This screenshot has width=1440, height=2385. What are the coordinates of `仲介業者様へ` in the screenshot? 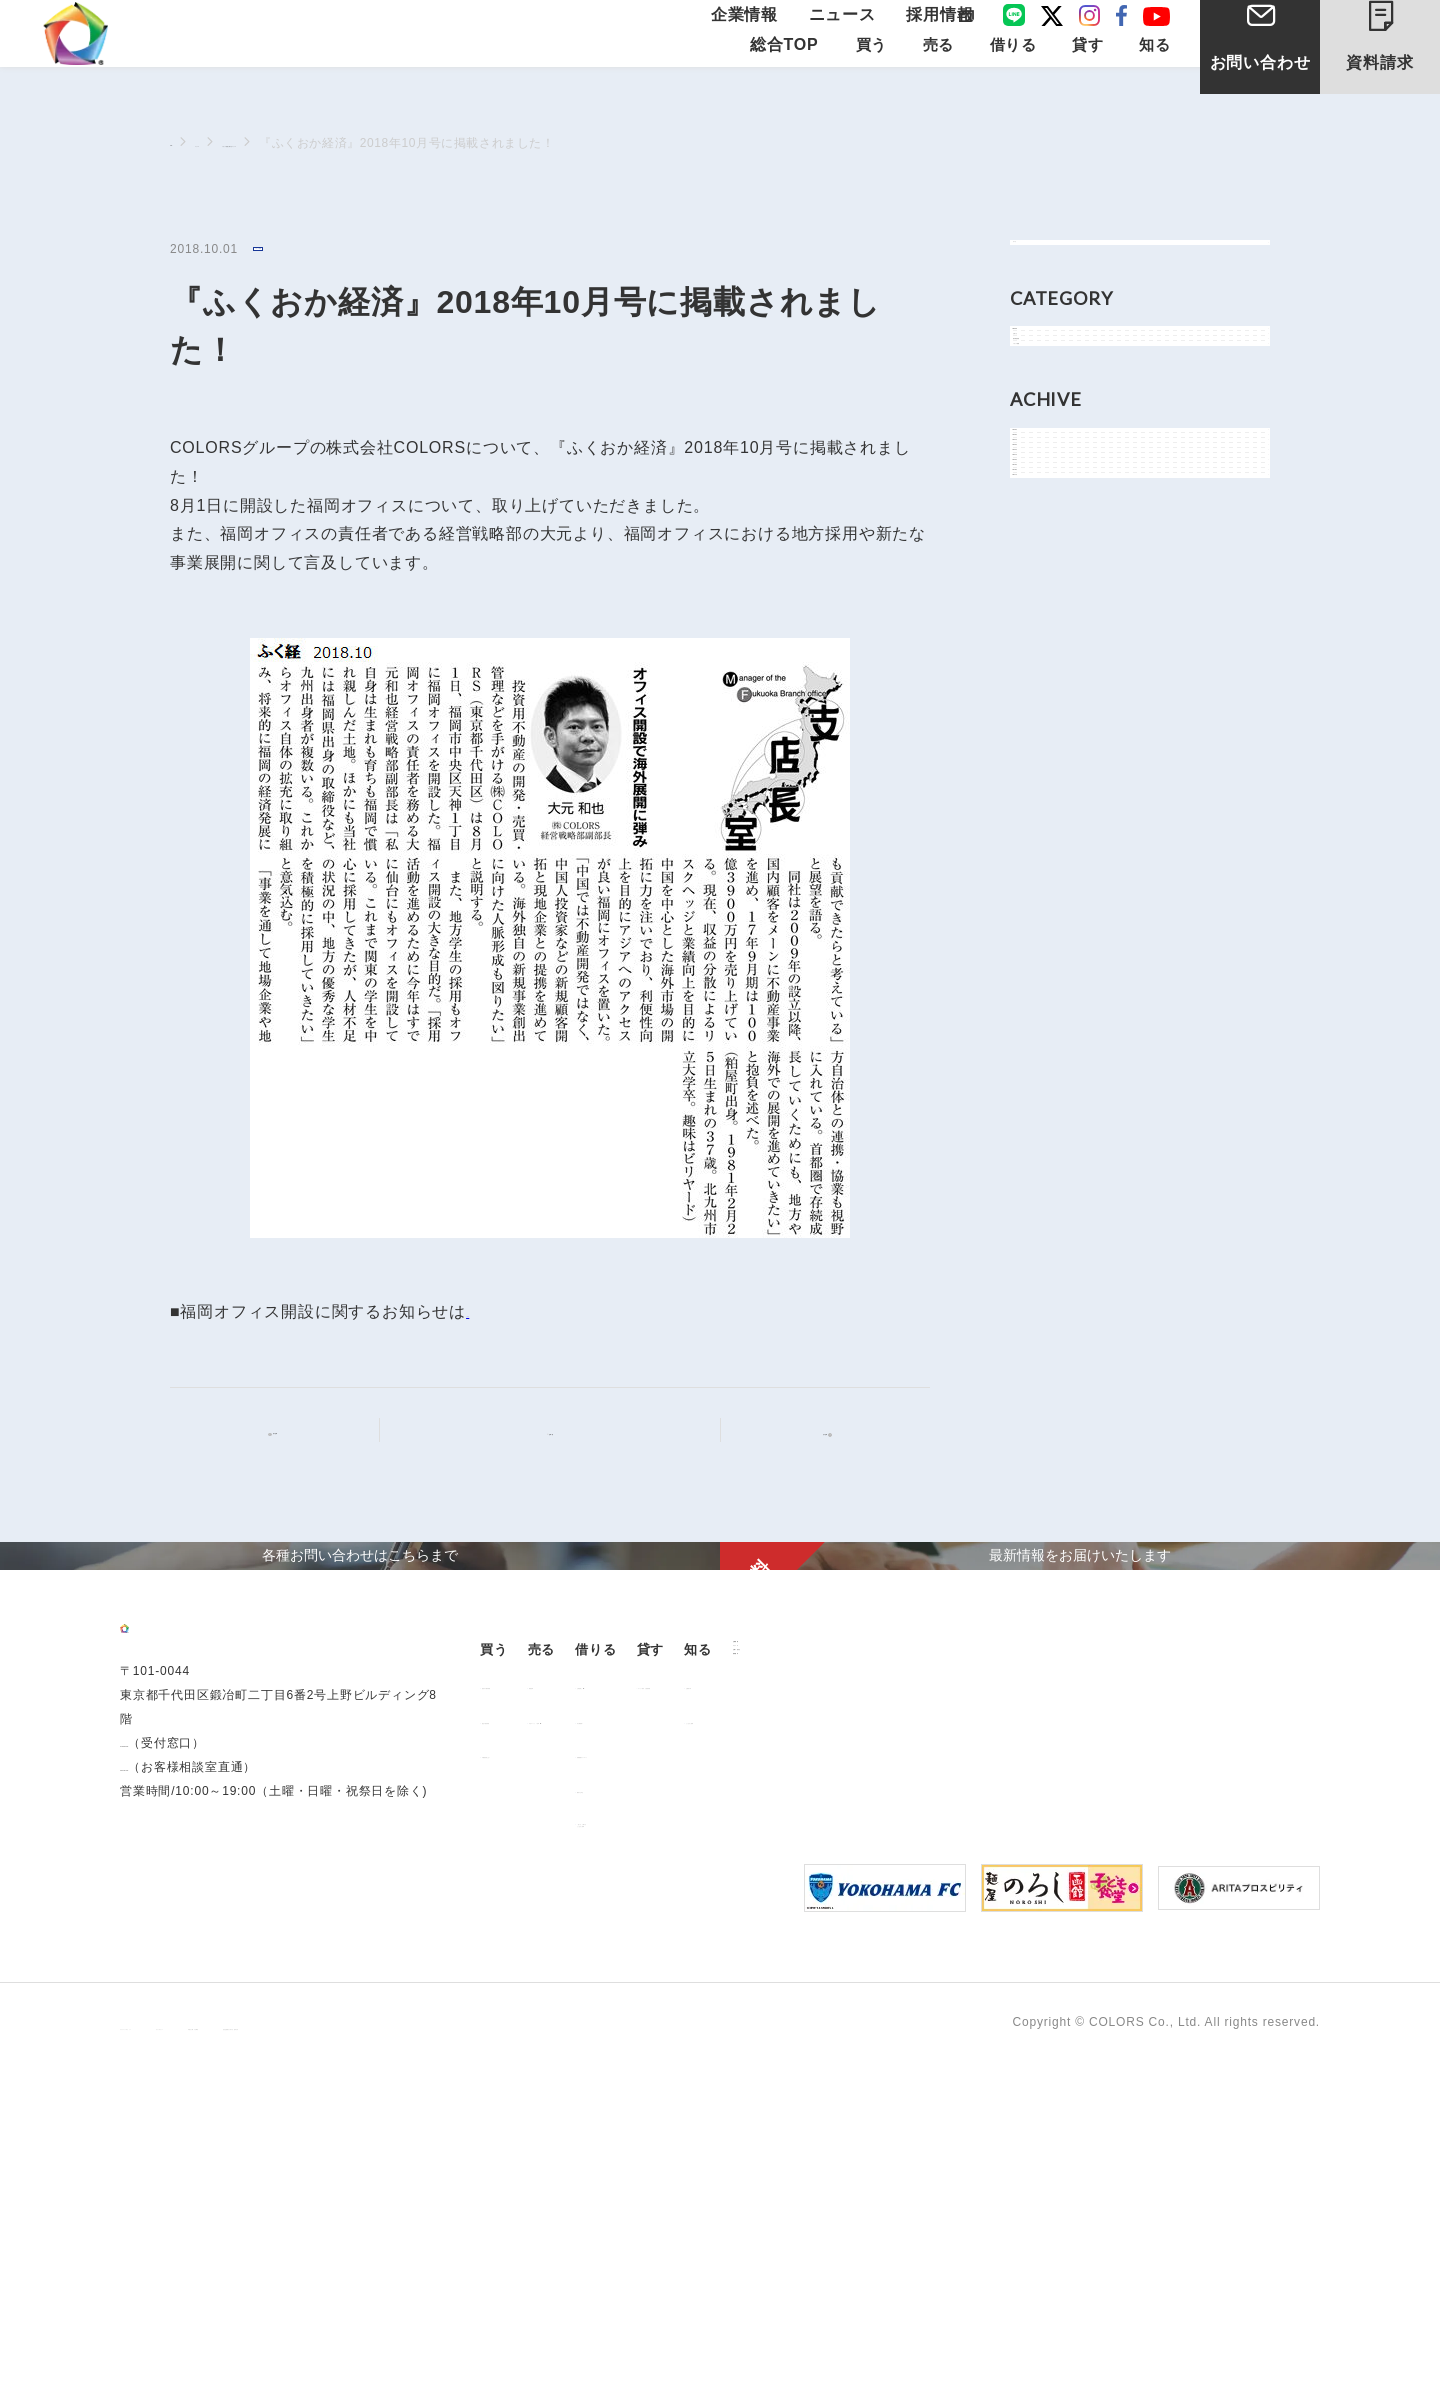 It's located at (823, 2013).